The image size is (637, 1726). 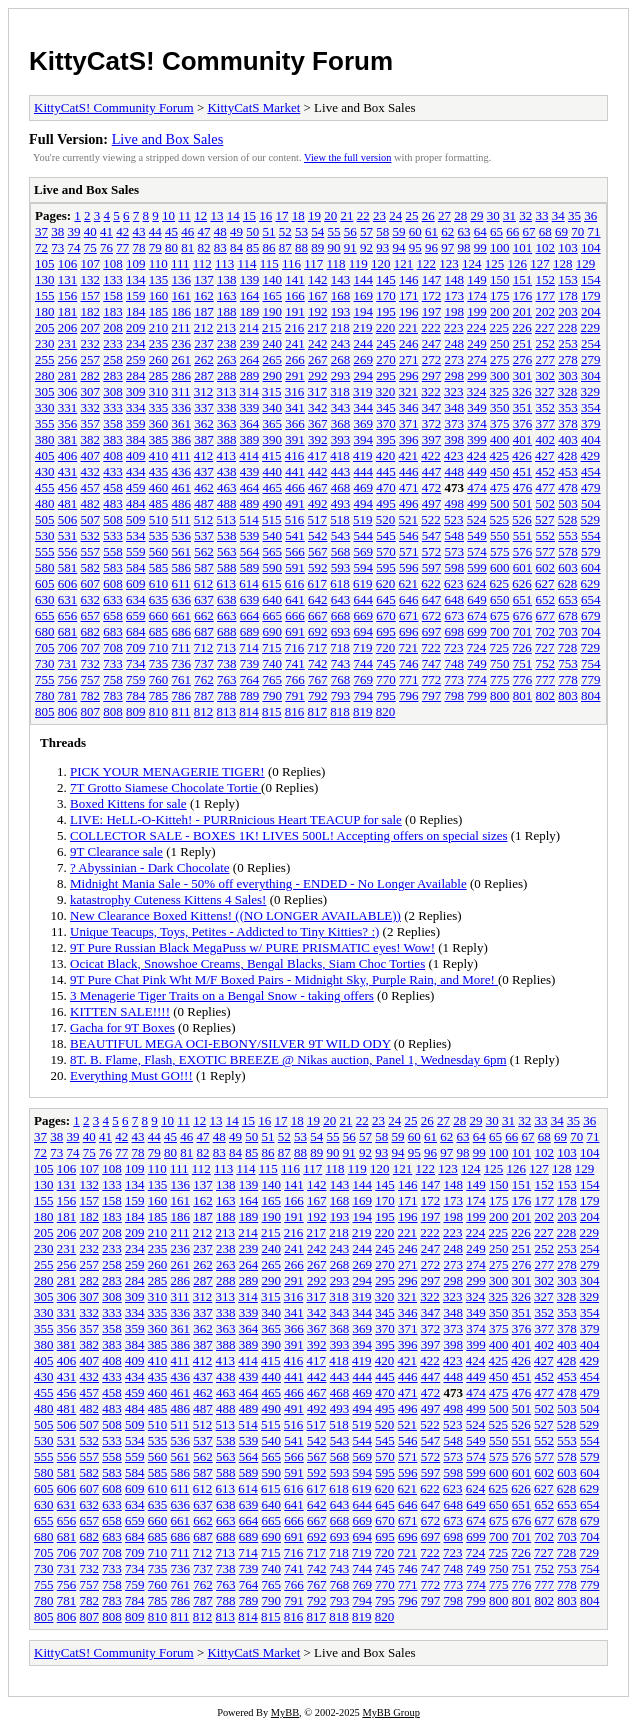 What do you see at coordinates (432, 471) in the screenshot?
I see `447` at bounding box center [432, 471].